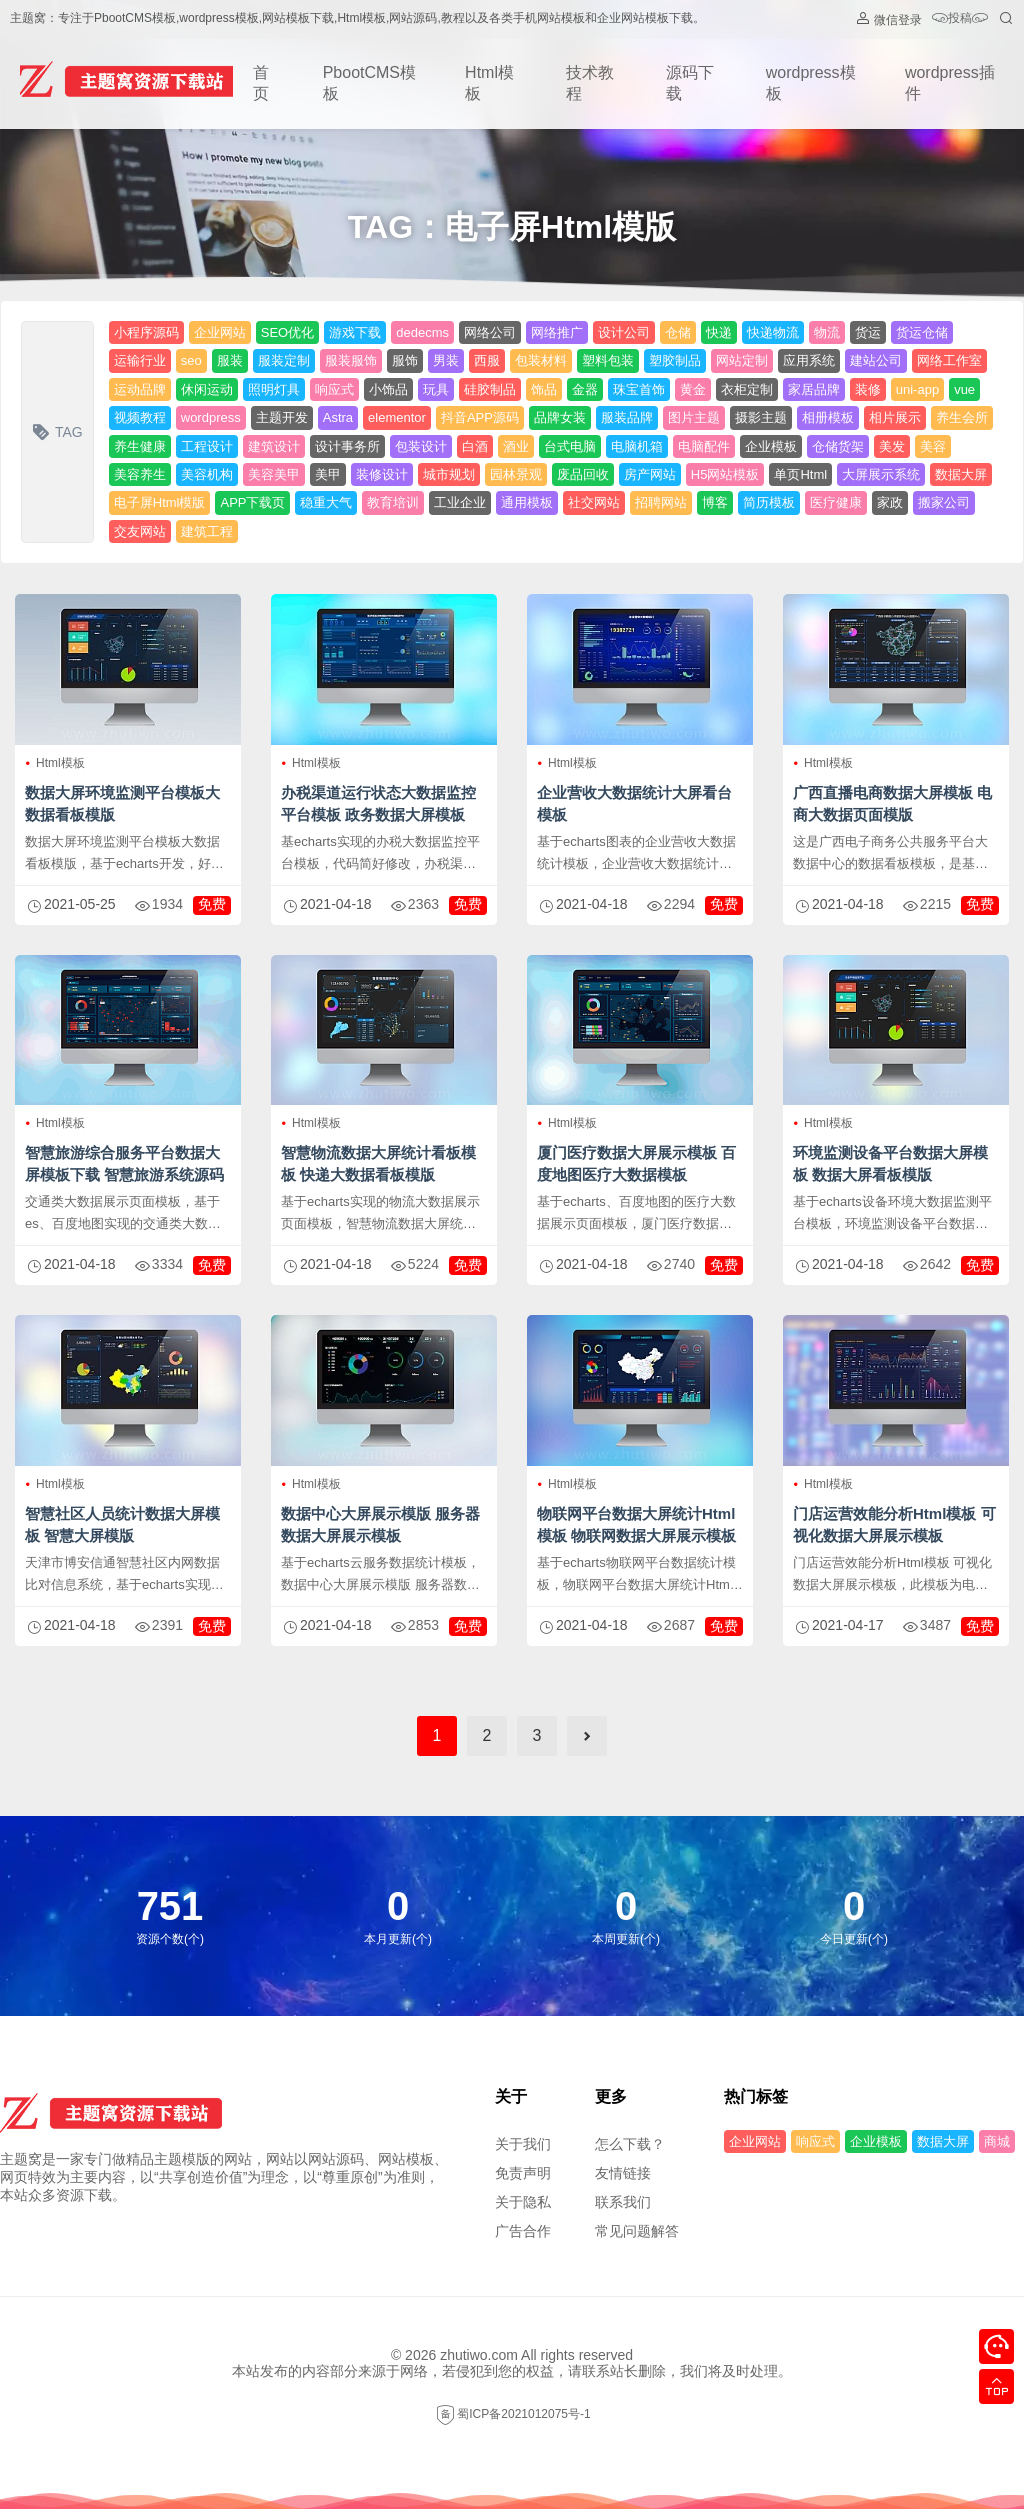 Image resolution: width=1024 pixels, height=2509 pixels. What do you see at coordinates (922, 332) in the screenshot?
I see `货运仓储` at bounding box center [922, 332].